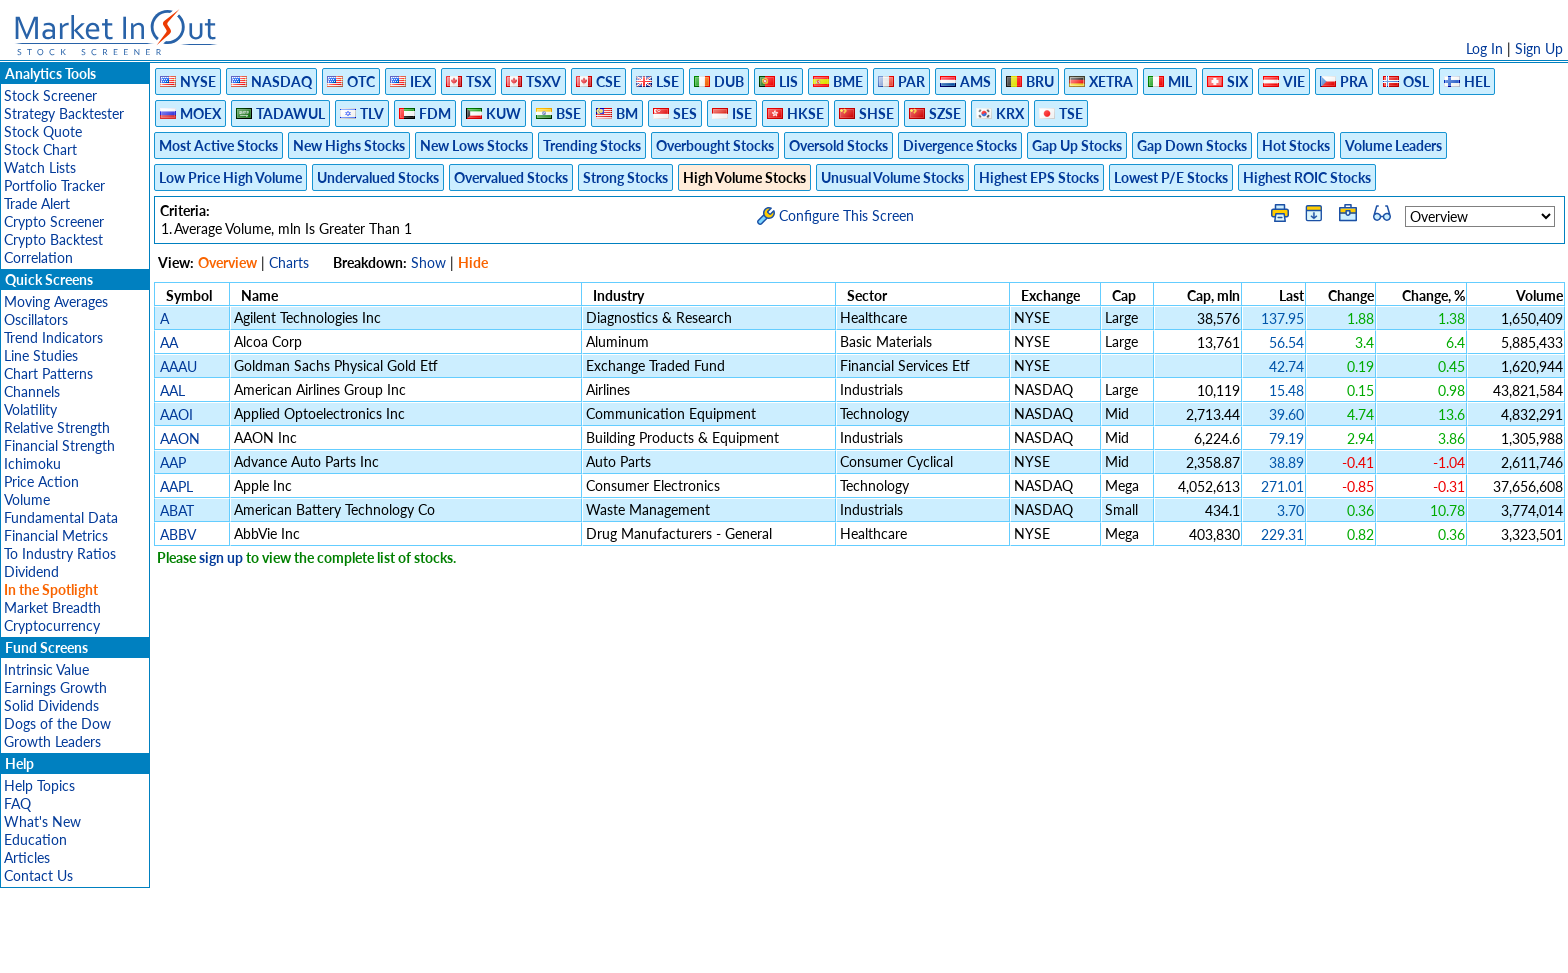 Image resolution: width=1568 pixels, height=973 pixels. I want to click on What's New, so click(42, 821).